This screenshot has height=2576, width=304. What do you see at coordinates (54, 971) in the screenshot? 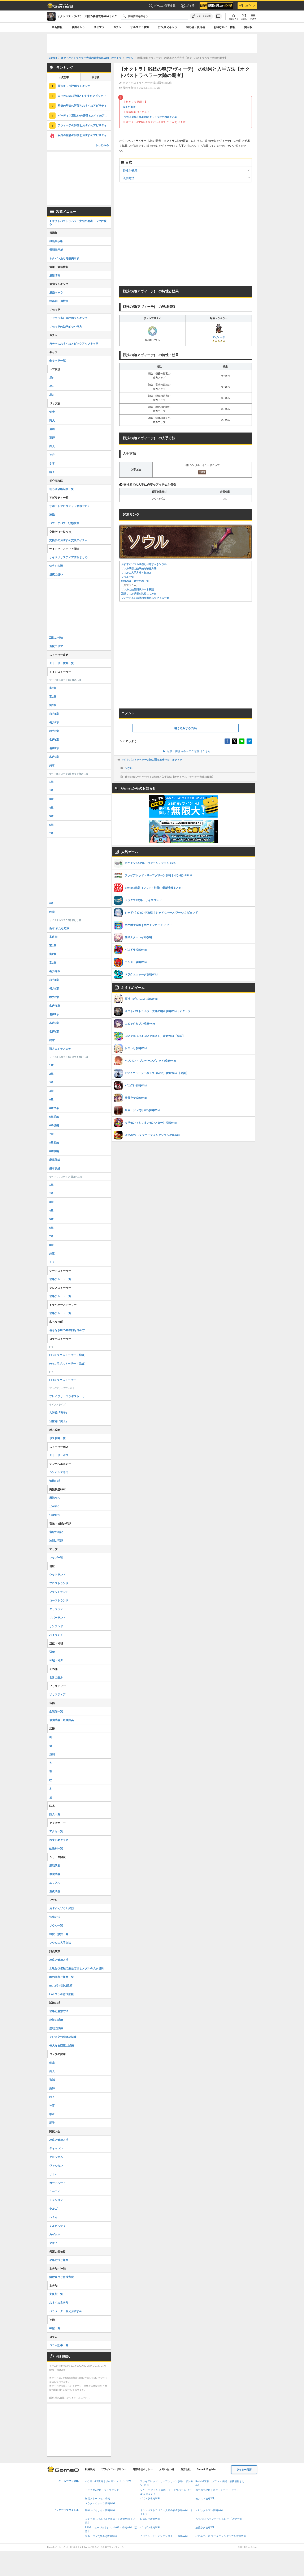
I see `権力序章` at bounding box center [54, 971].